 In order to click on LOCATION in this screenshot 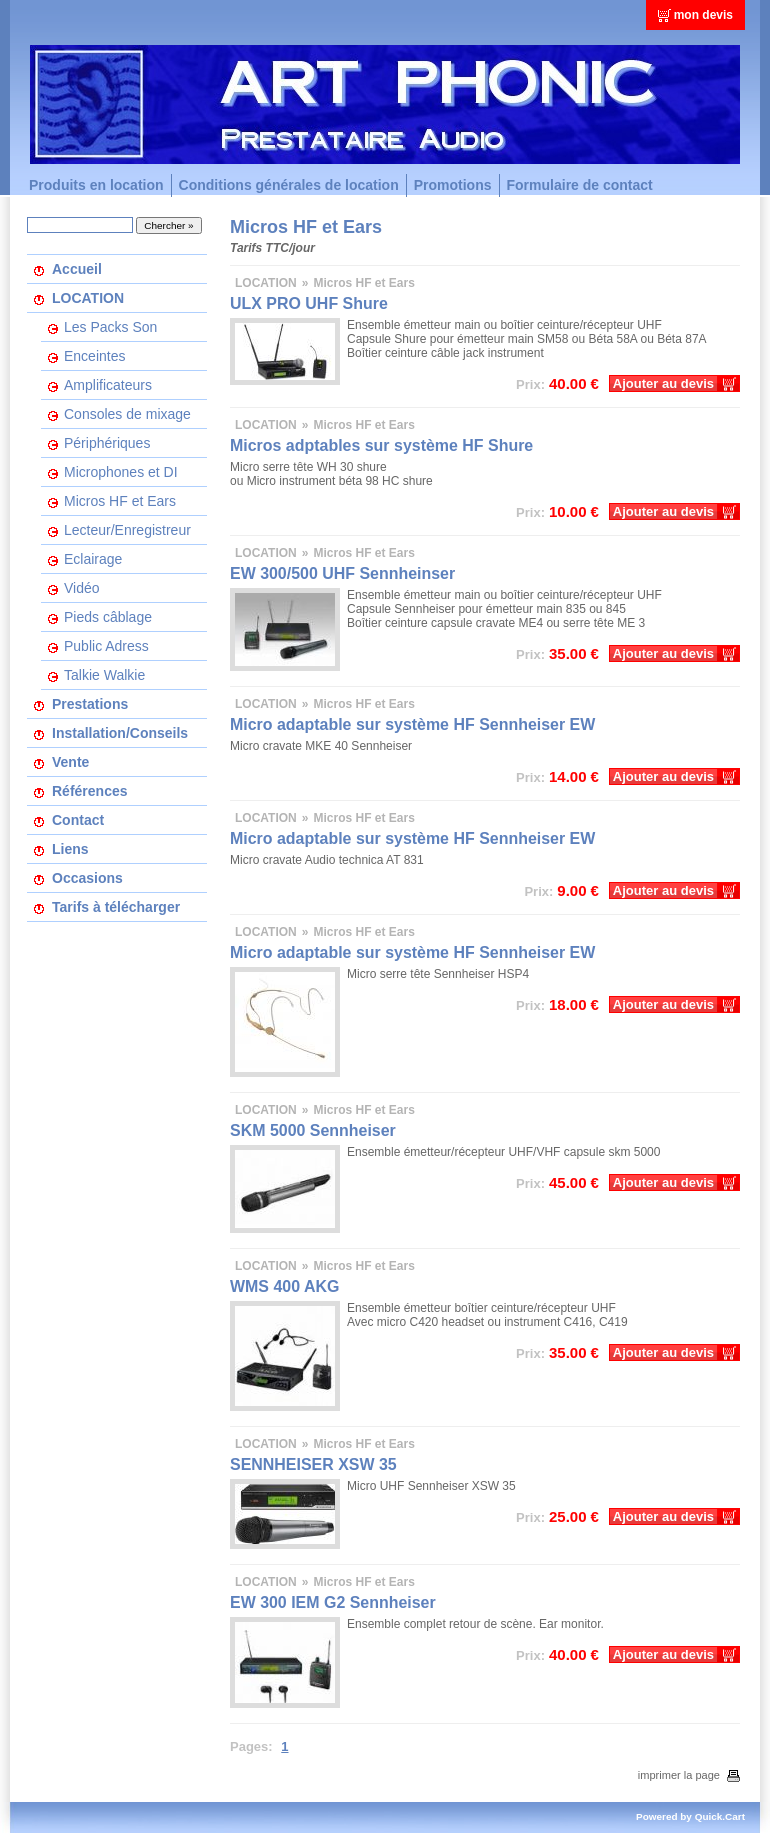, I will do `click(88, 298)`.